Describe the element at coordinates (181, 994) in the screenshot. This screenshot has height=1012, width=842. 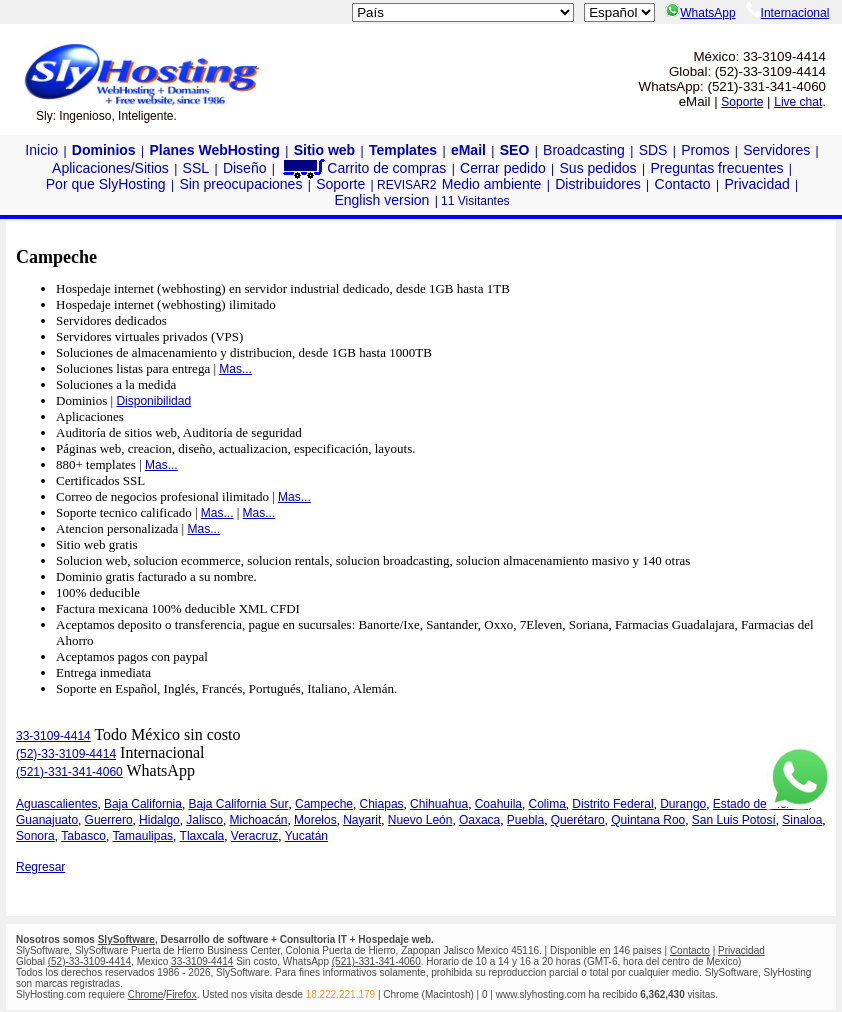
I see `Firefox` at that location.